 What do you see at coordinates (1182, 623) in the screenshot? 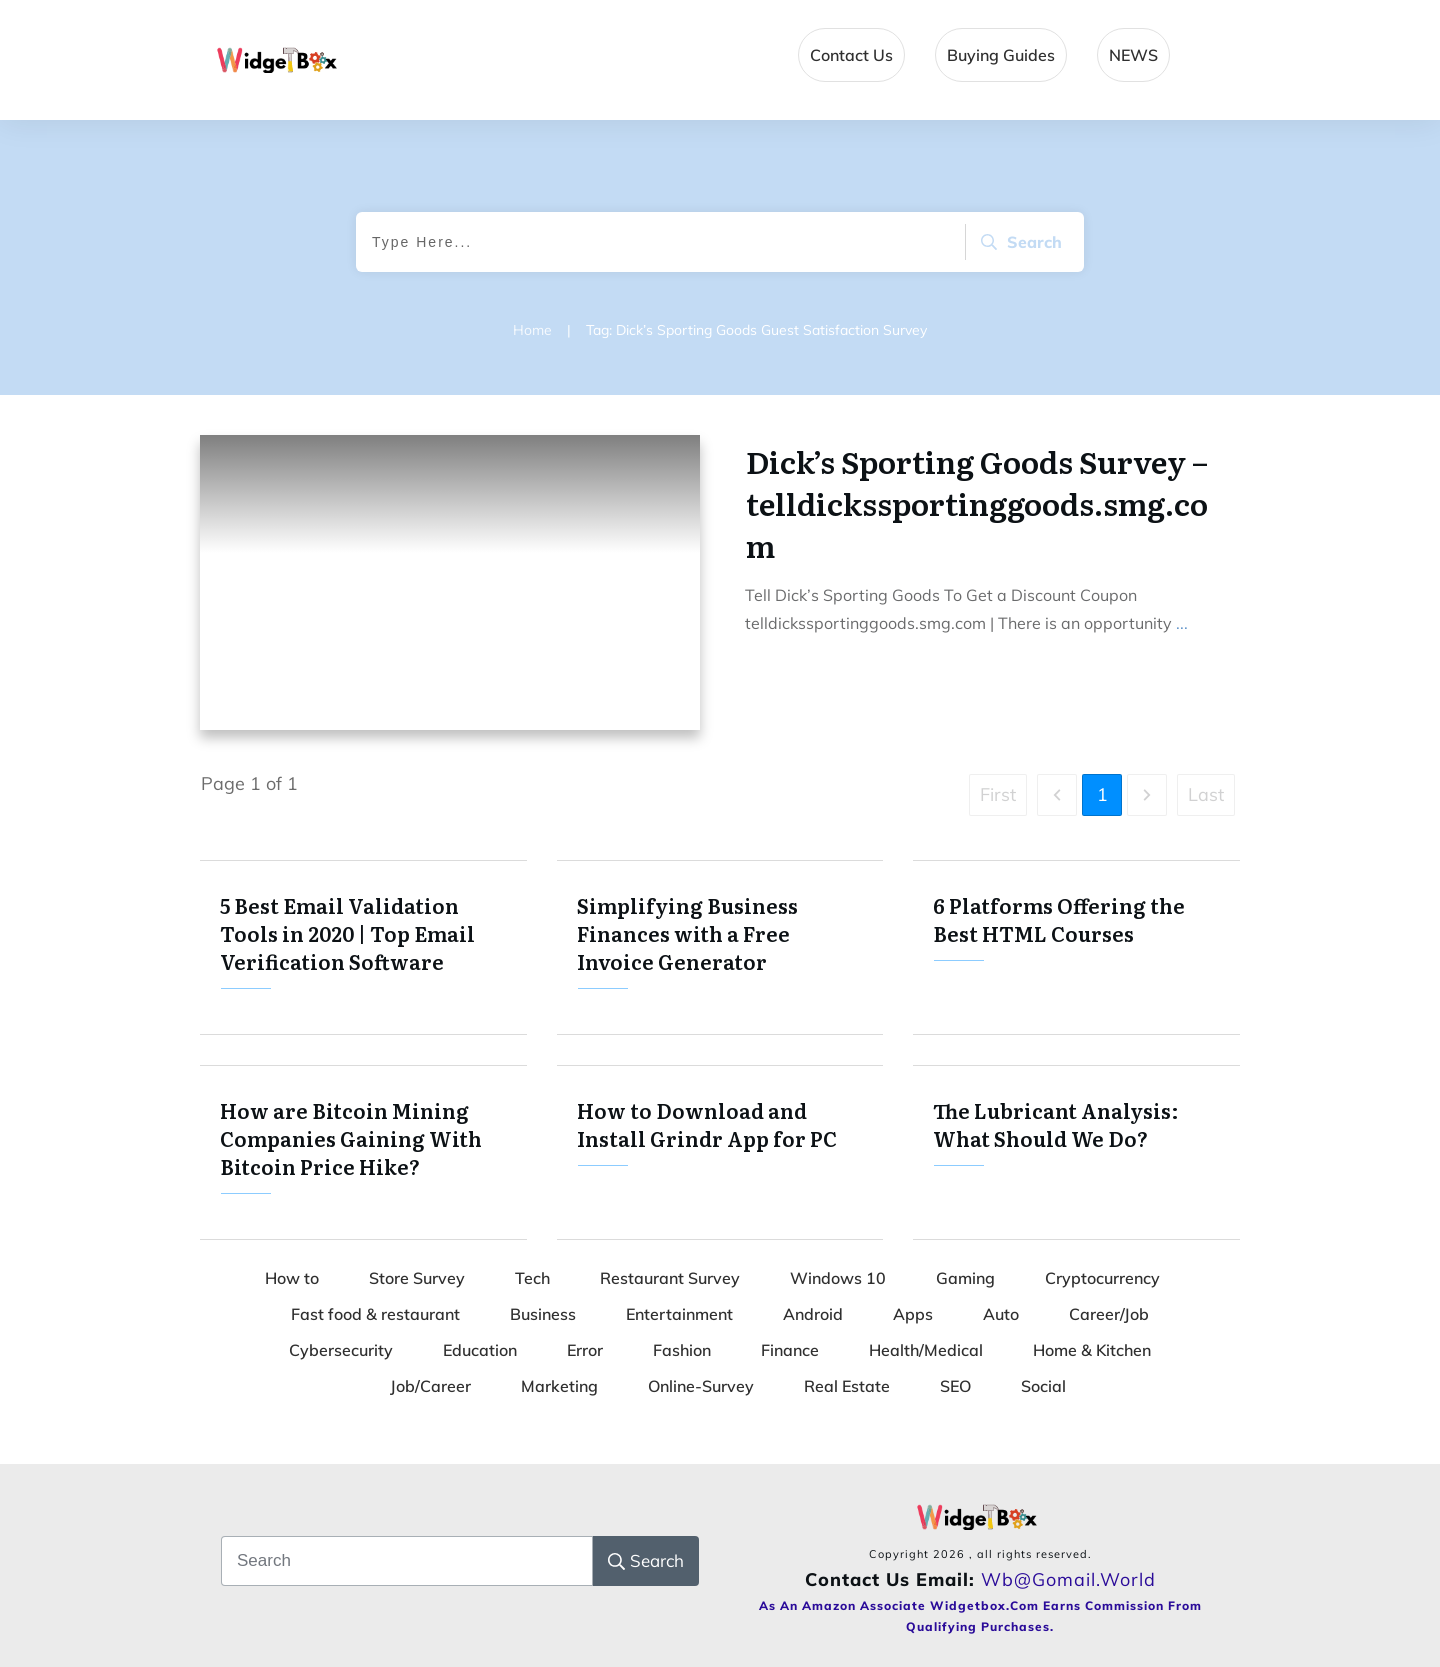
I see `...` at bounding box center [1182, 623].